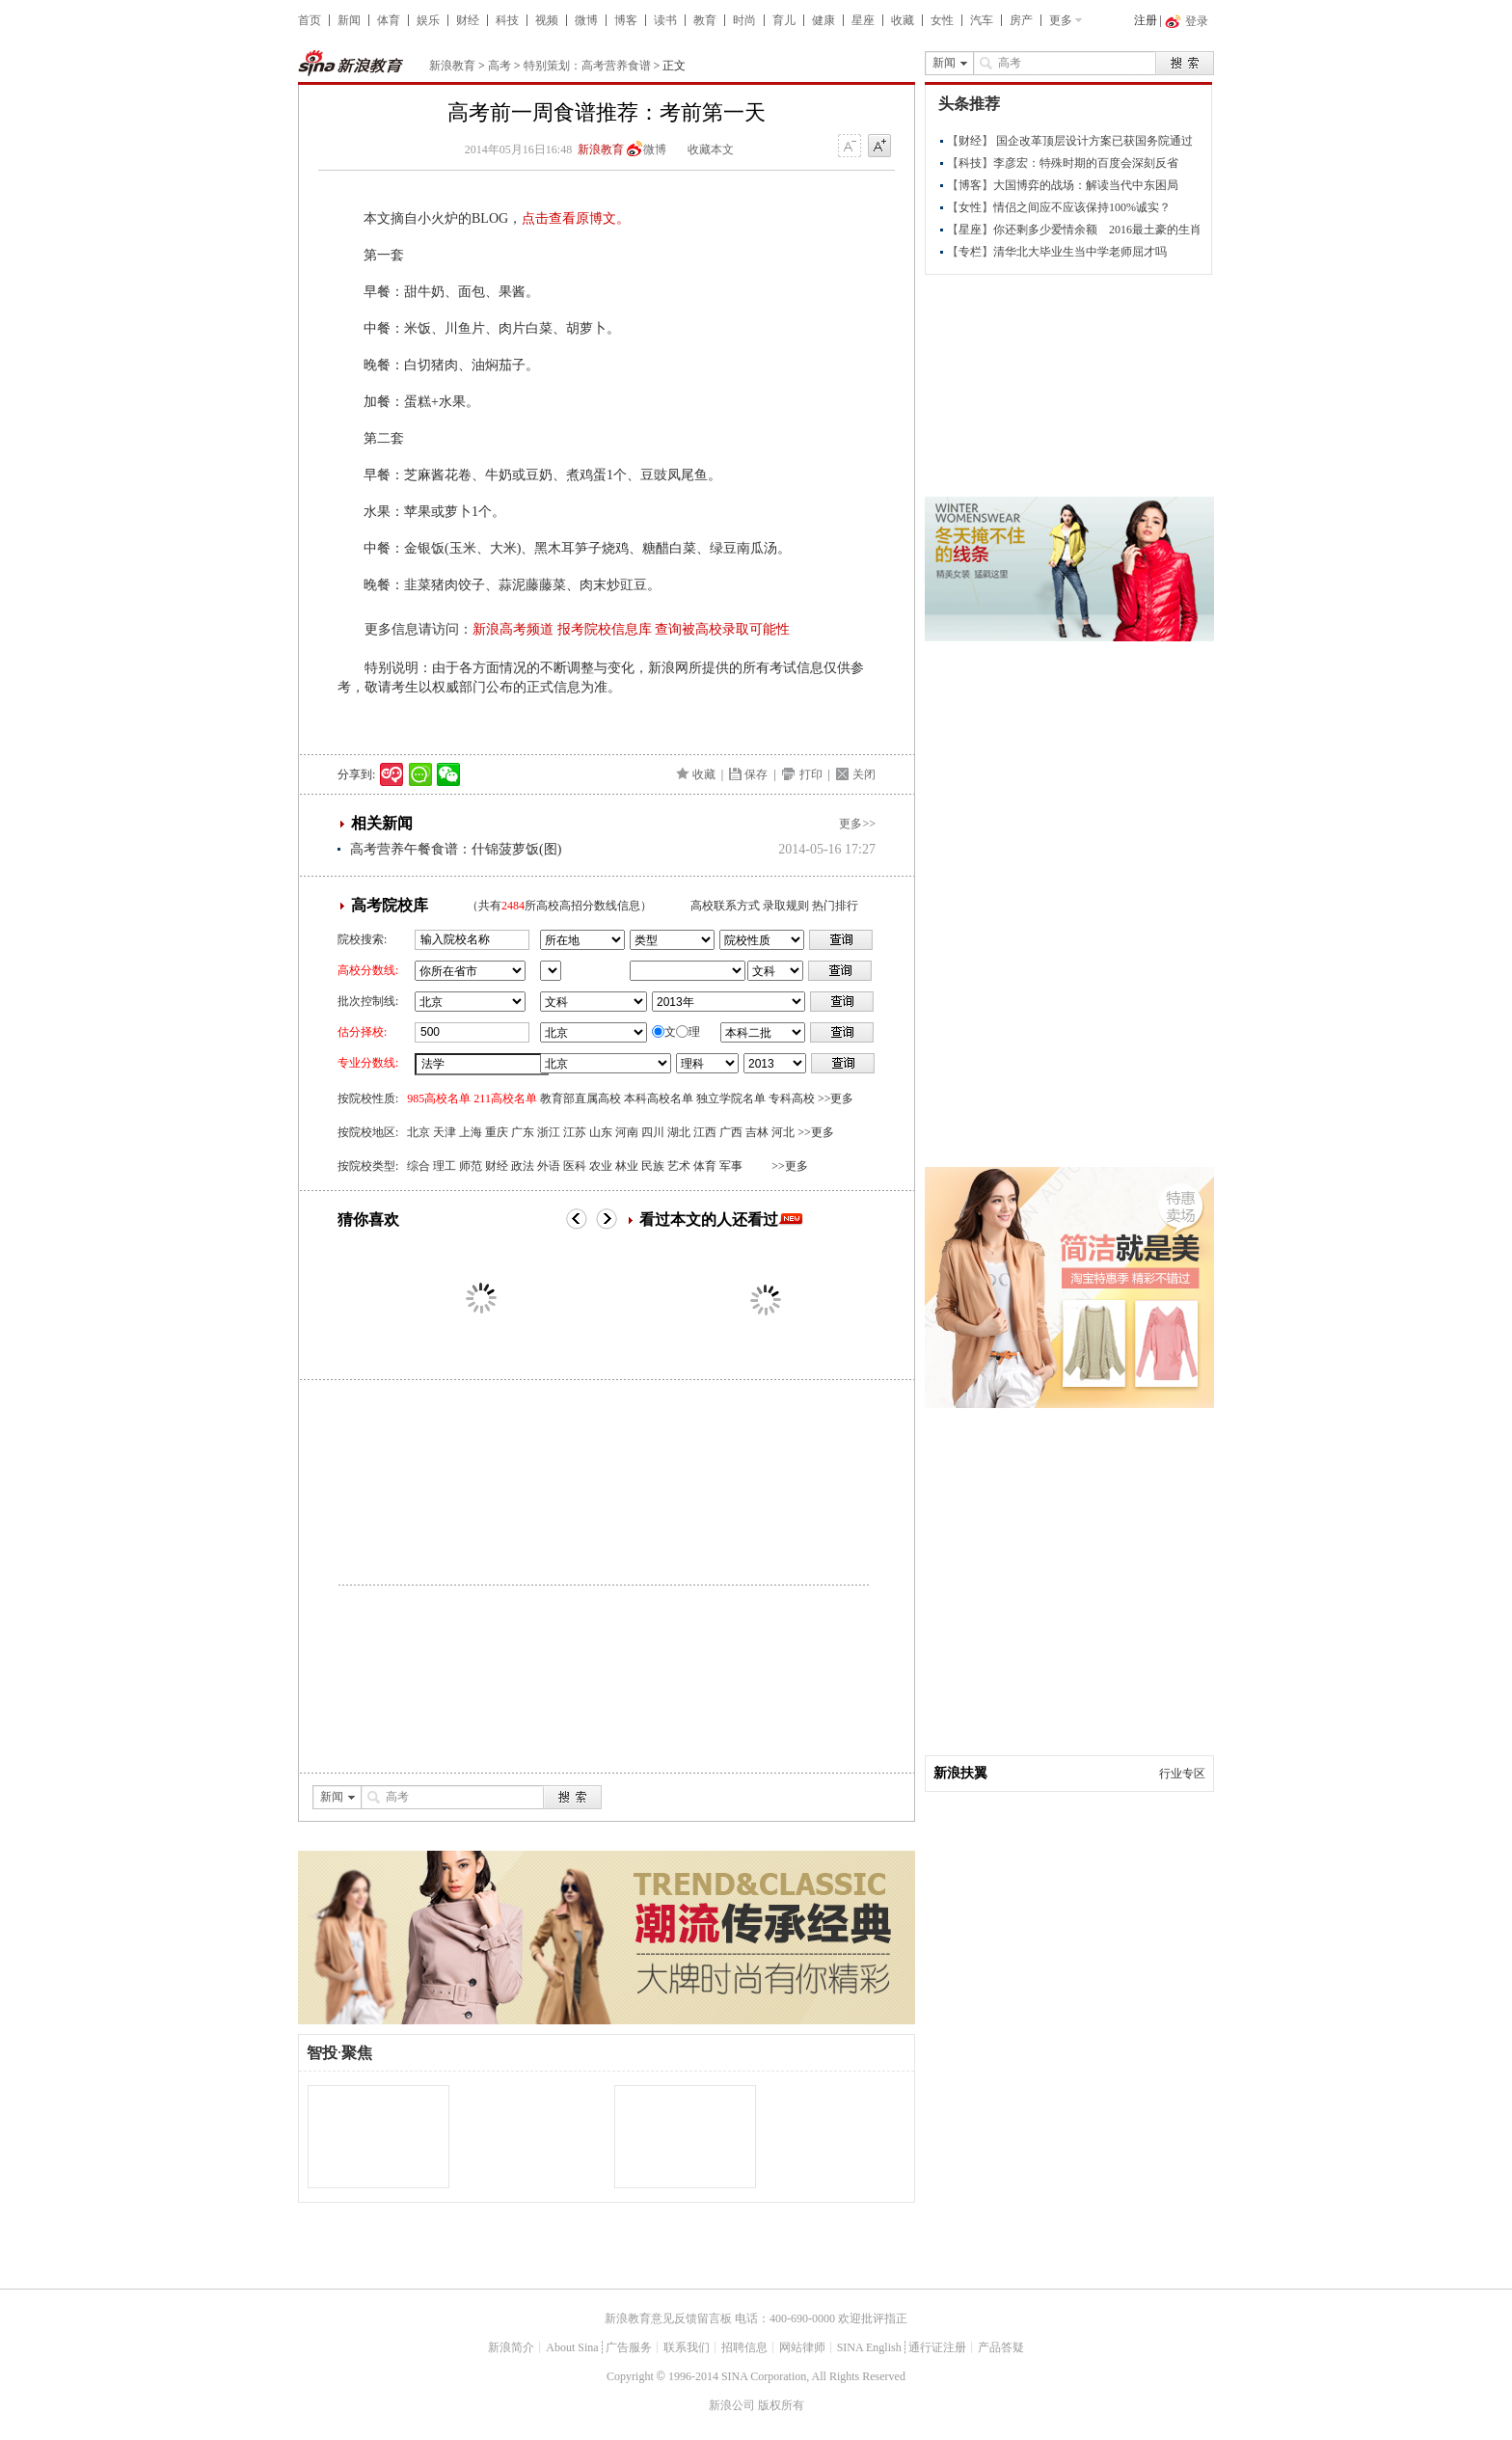  What do you see at coordinates (869, 2347) in the screenshot?
I see `SINA English` at bounding box center [869, 2347].